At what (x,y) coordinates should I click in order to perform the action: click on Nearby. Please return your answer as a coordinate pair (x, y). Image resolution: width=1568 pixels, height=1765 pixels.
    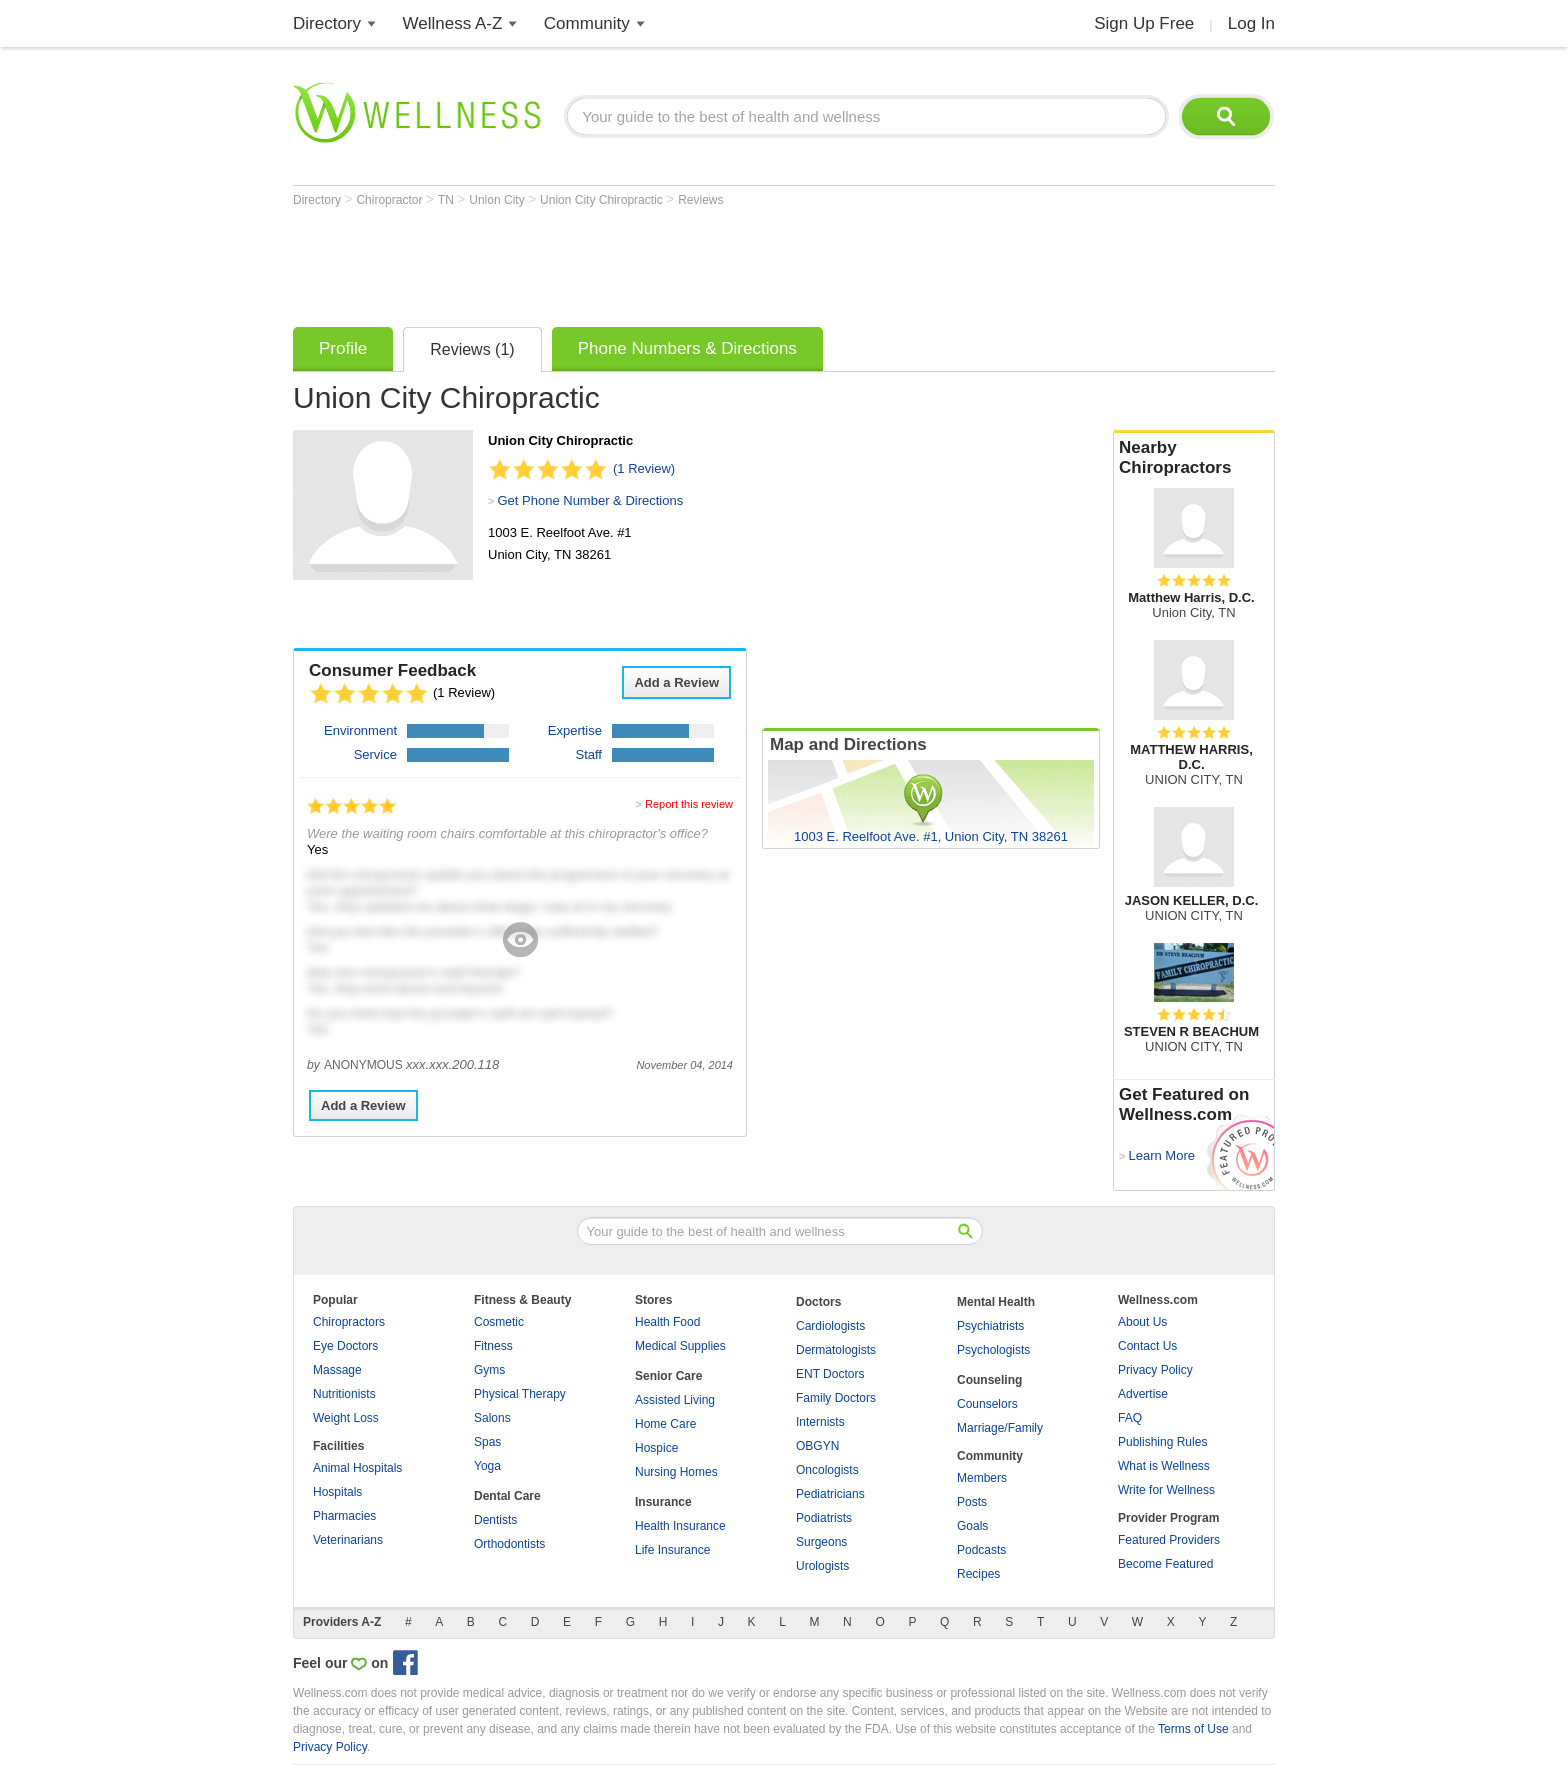
    Looking at the image, I should click on (1194, 458).